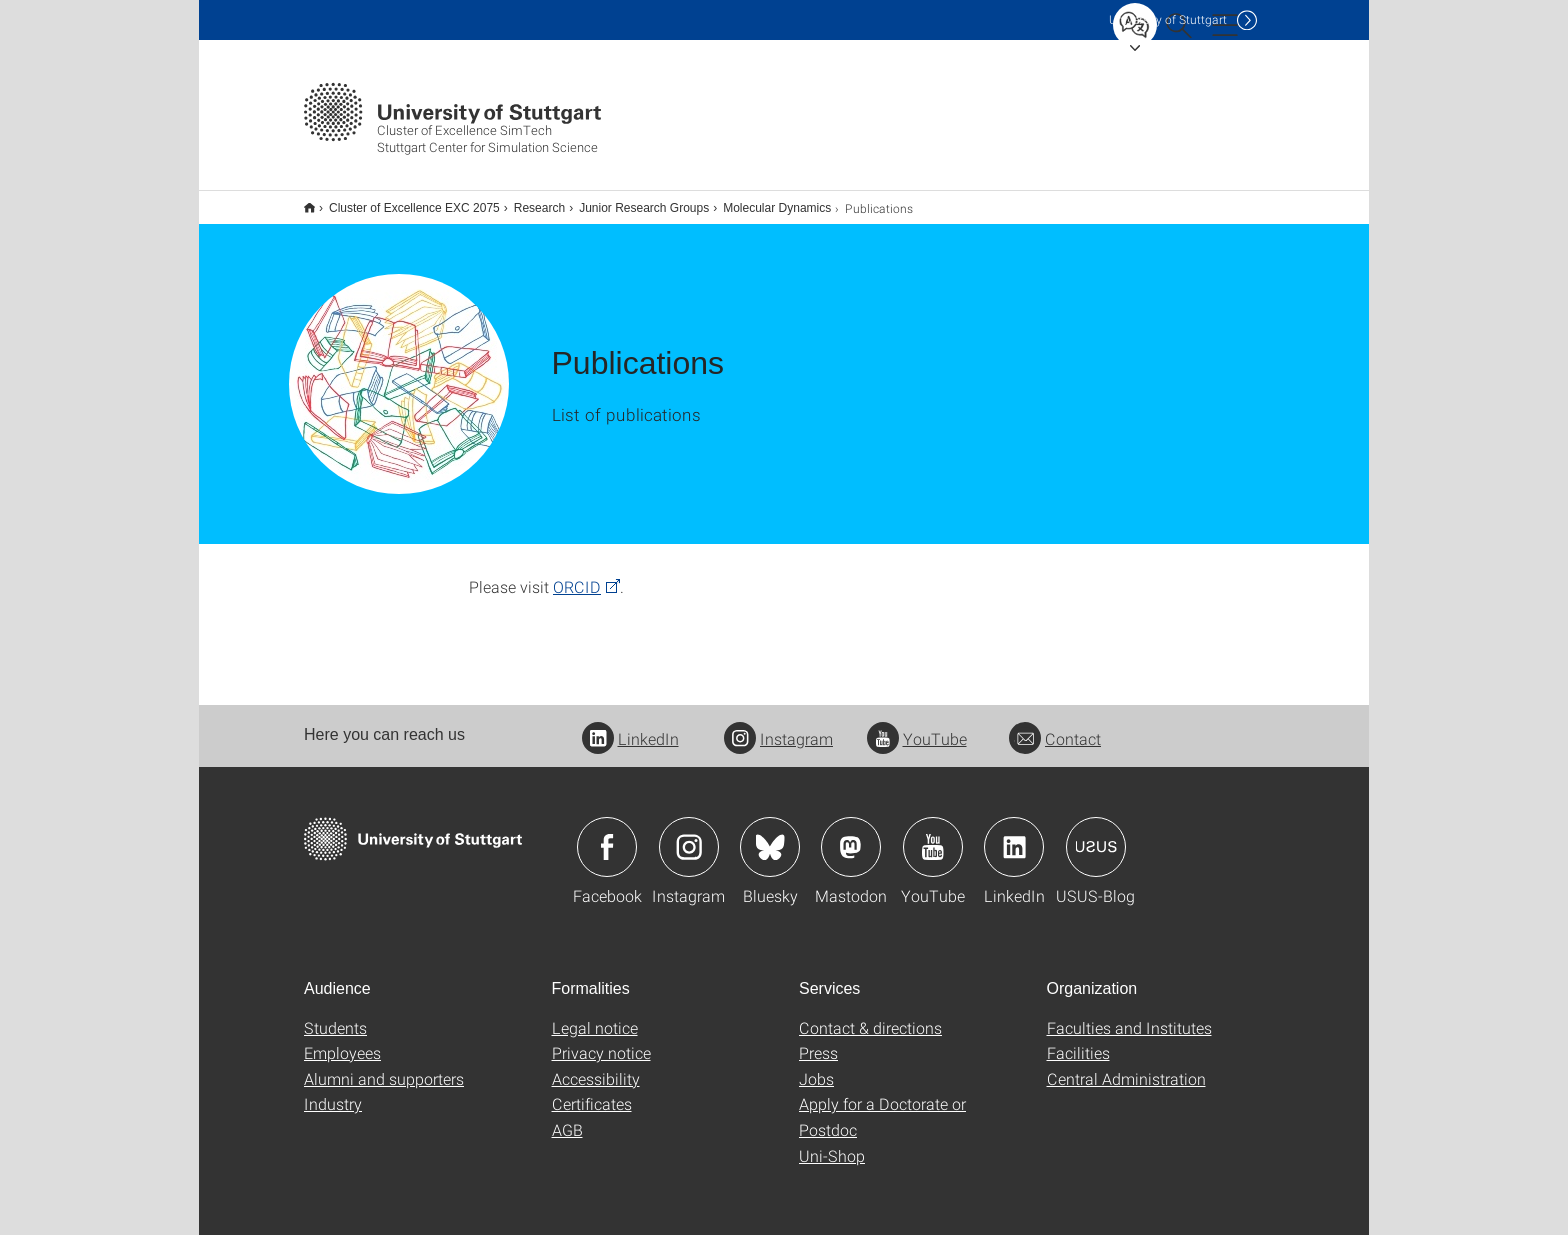  What do you see at coordinates (1126, 1065) in the screenshot?
I see `Central Administration` at bounding box center [1126, 1065].